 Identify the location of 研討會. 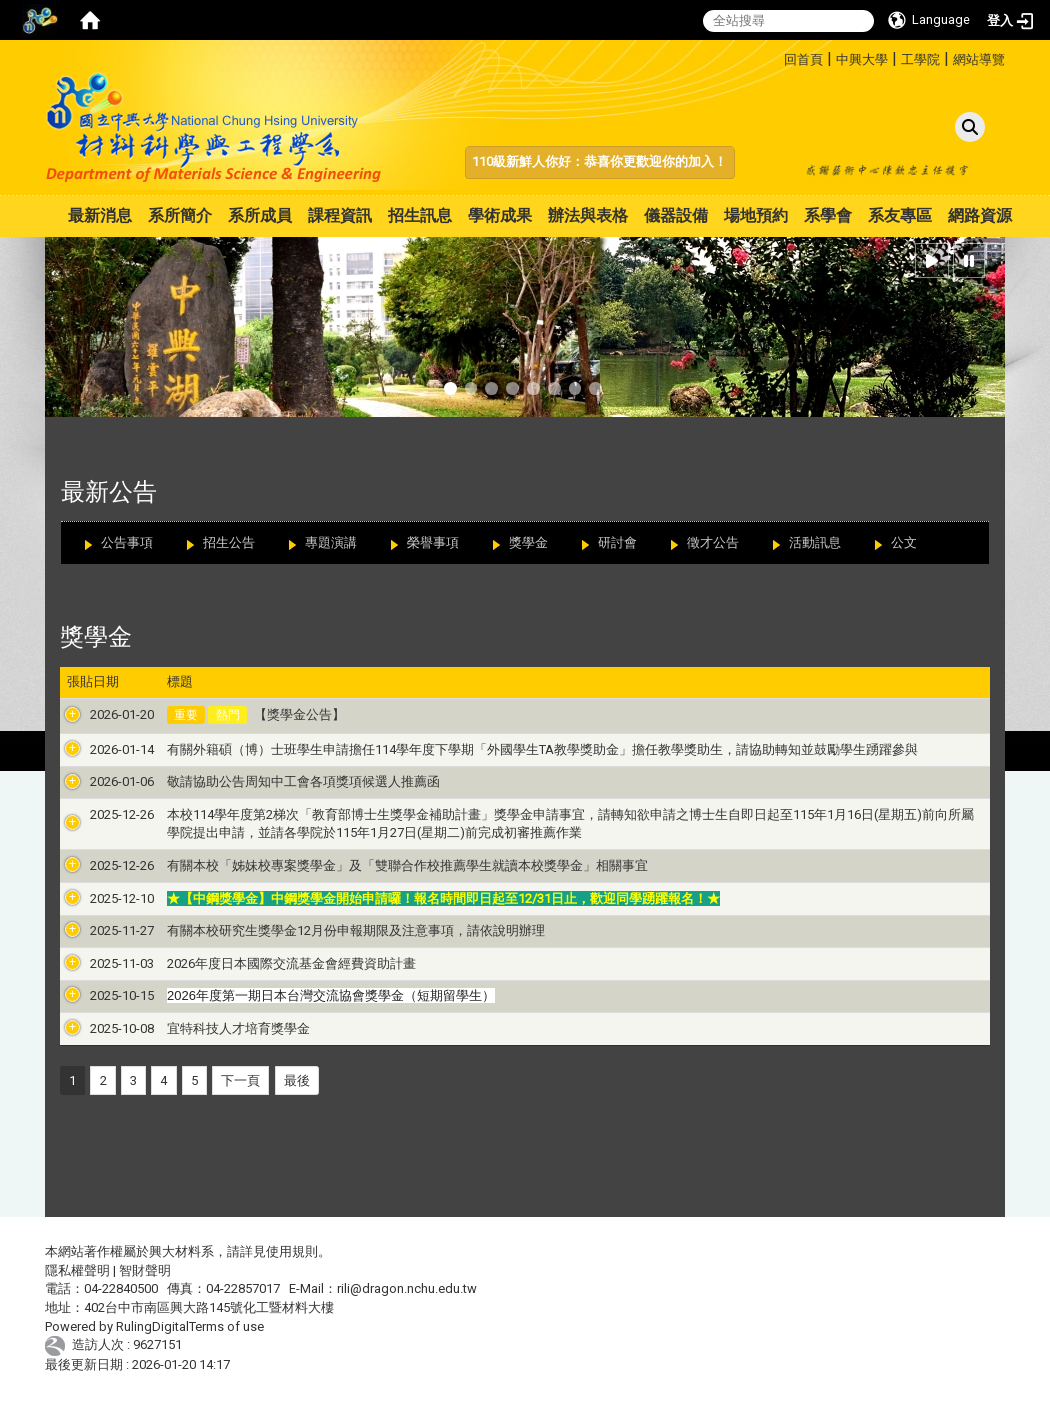
(617, 542).